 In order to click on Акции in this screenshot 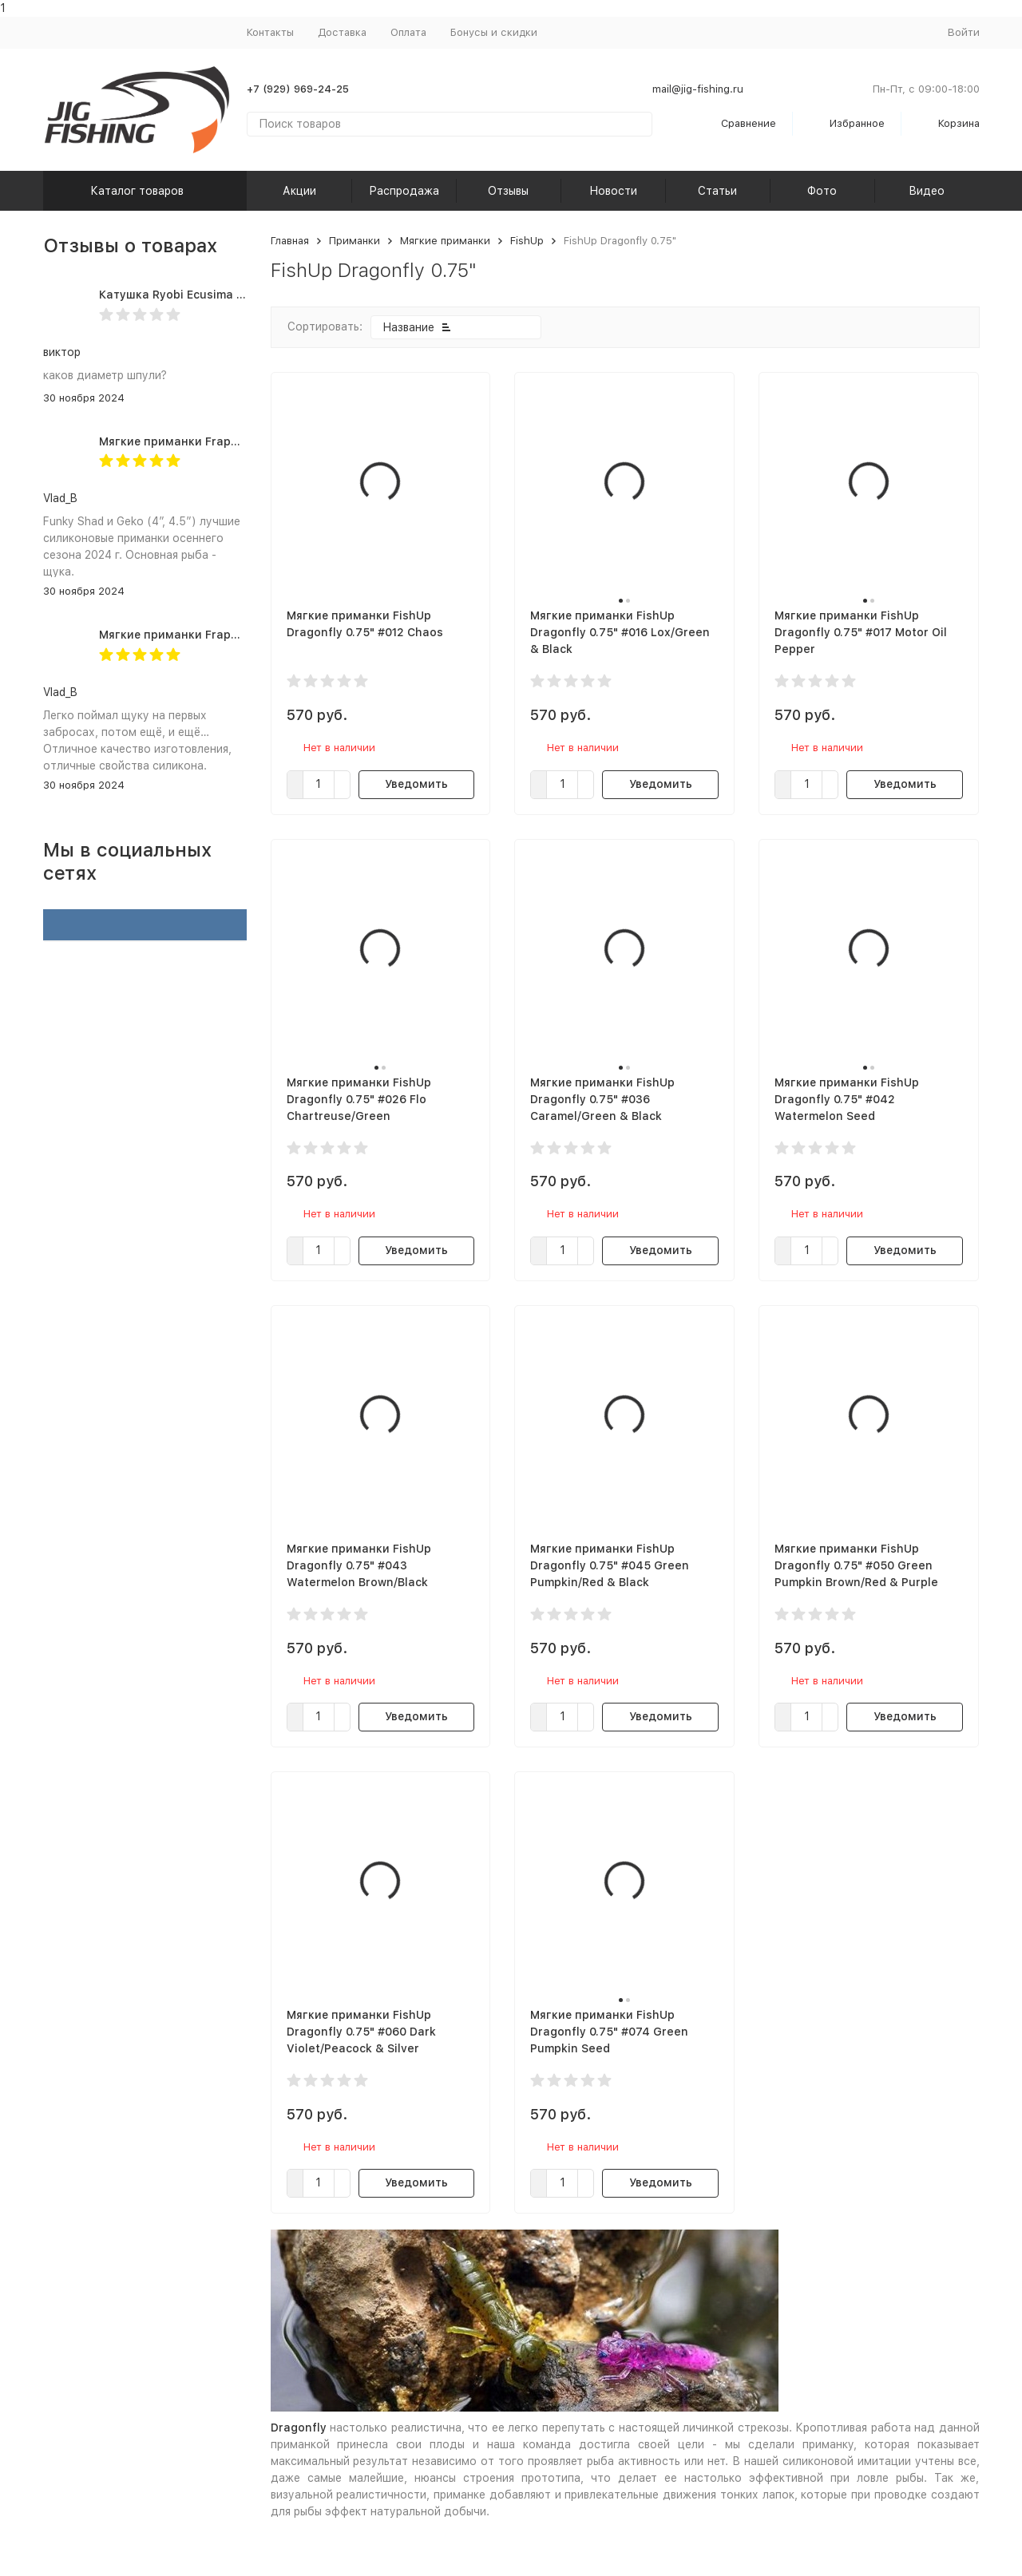, I will do `click(299, 190)`.